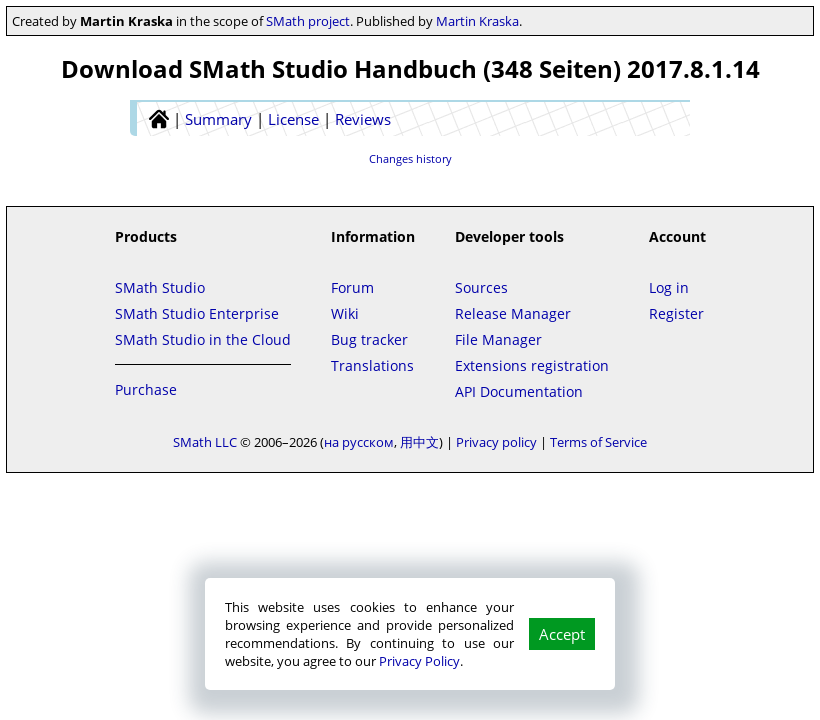 The height and width of the screenshot is (720, 820). I want to click on Register, so click(676, 313).